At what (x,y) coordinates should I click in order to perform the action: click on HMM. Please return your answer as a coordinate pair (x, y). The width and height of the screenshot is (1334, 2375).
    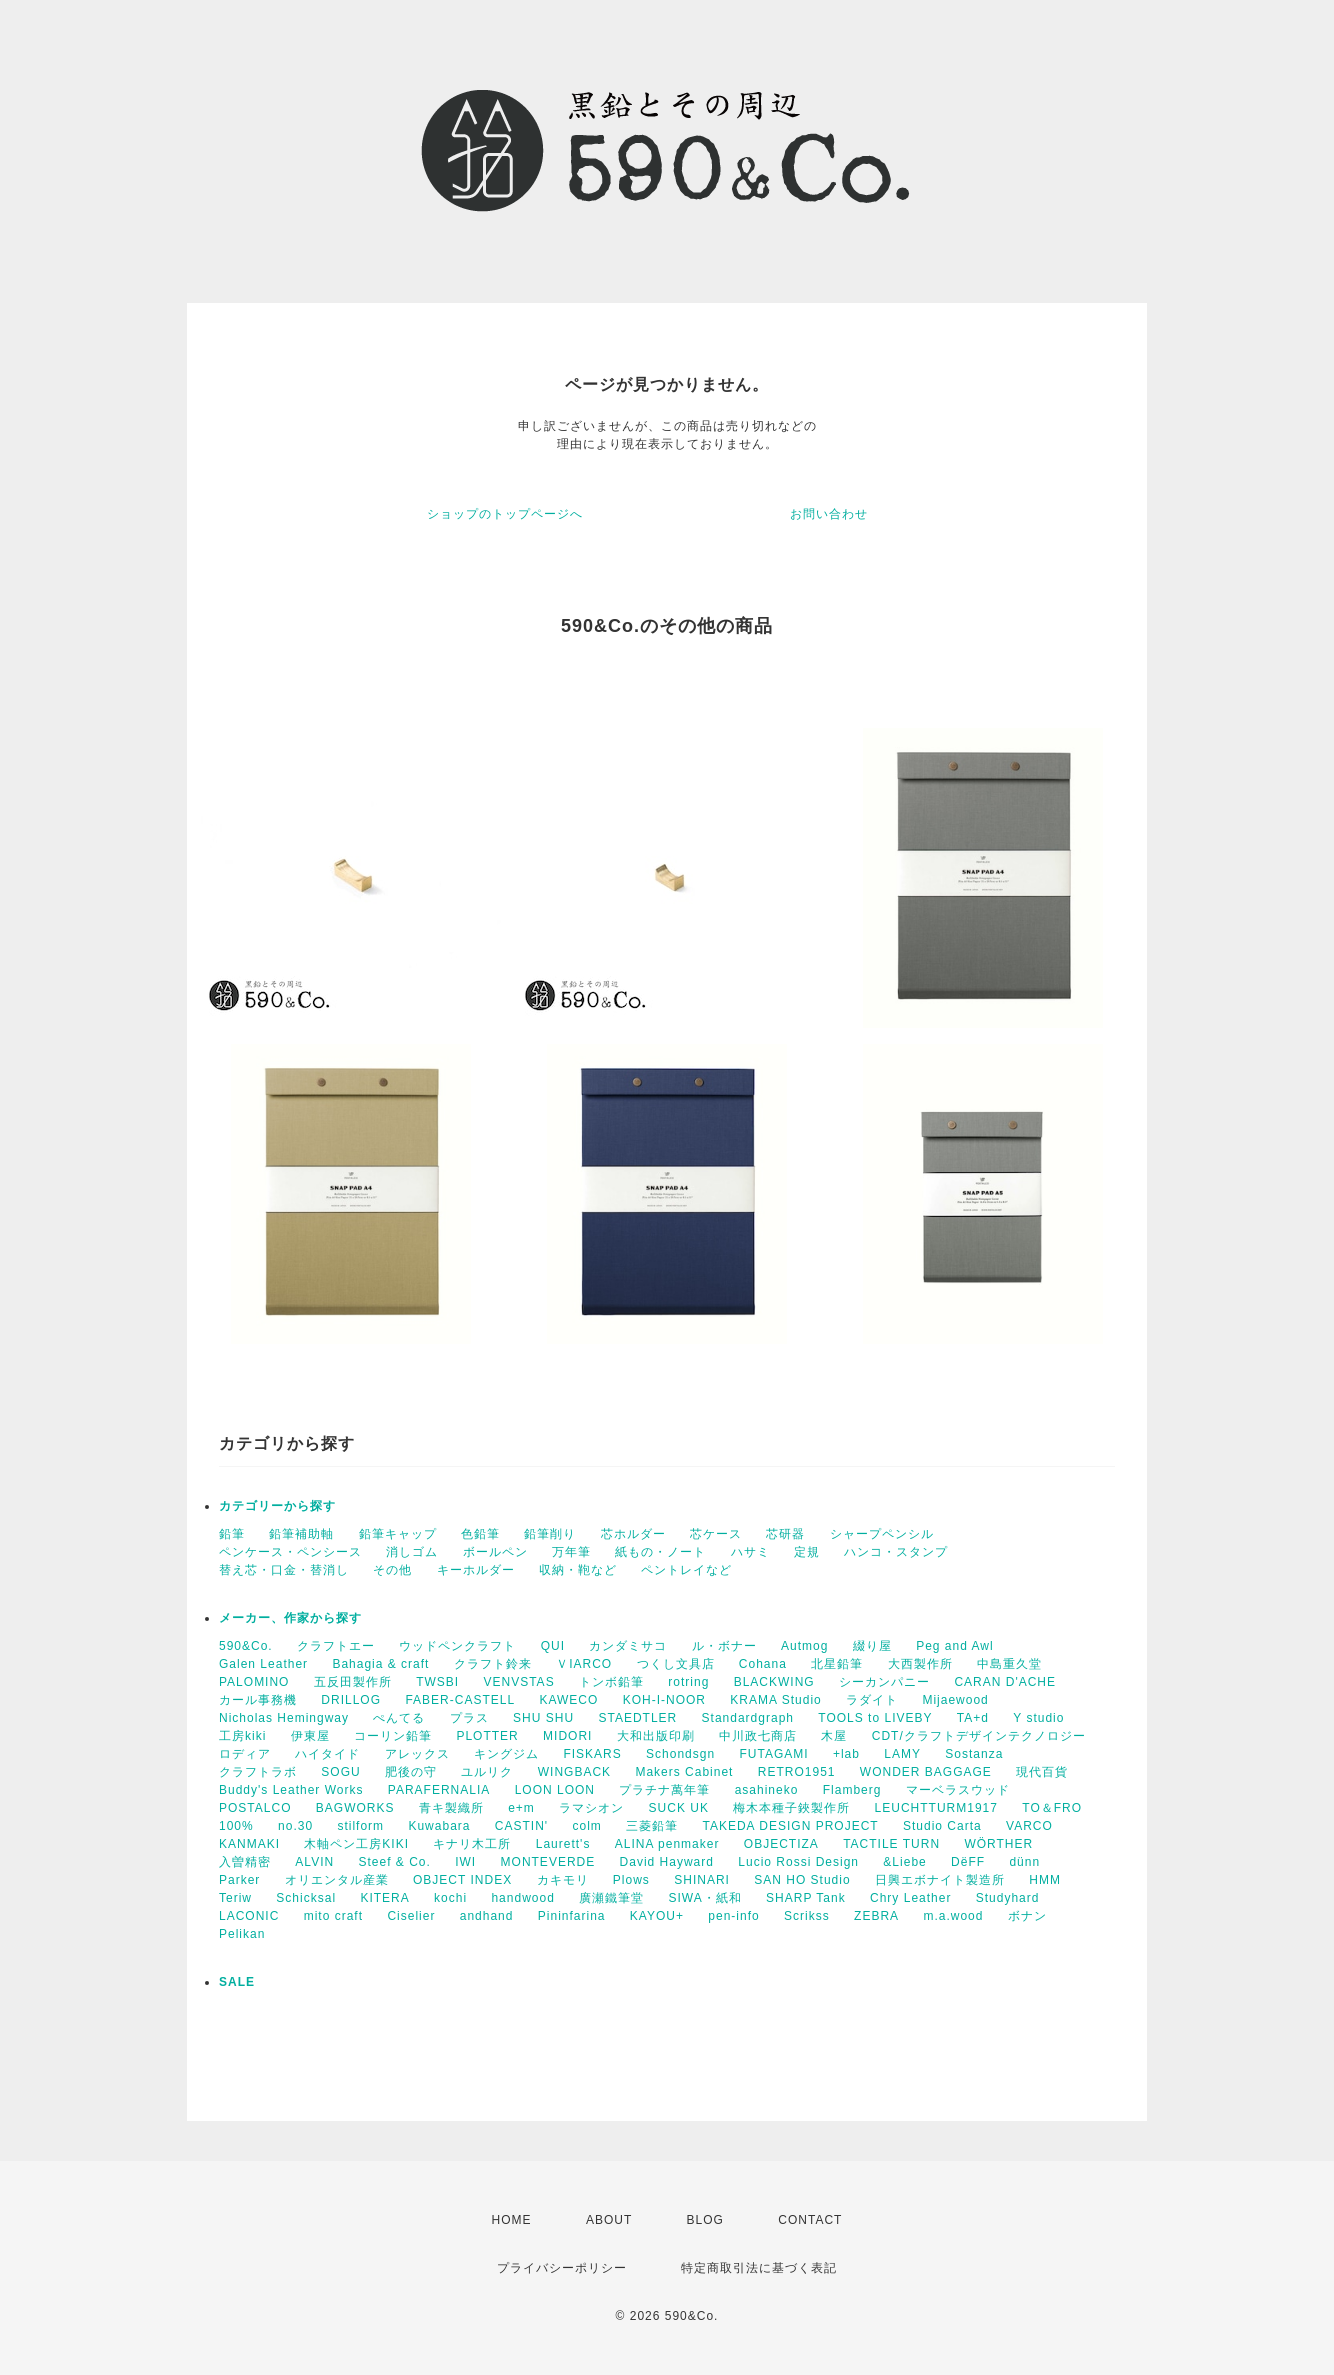
    Looking at the image, I should click on (1045, 1880).